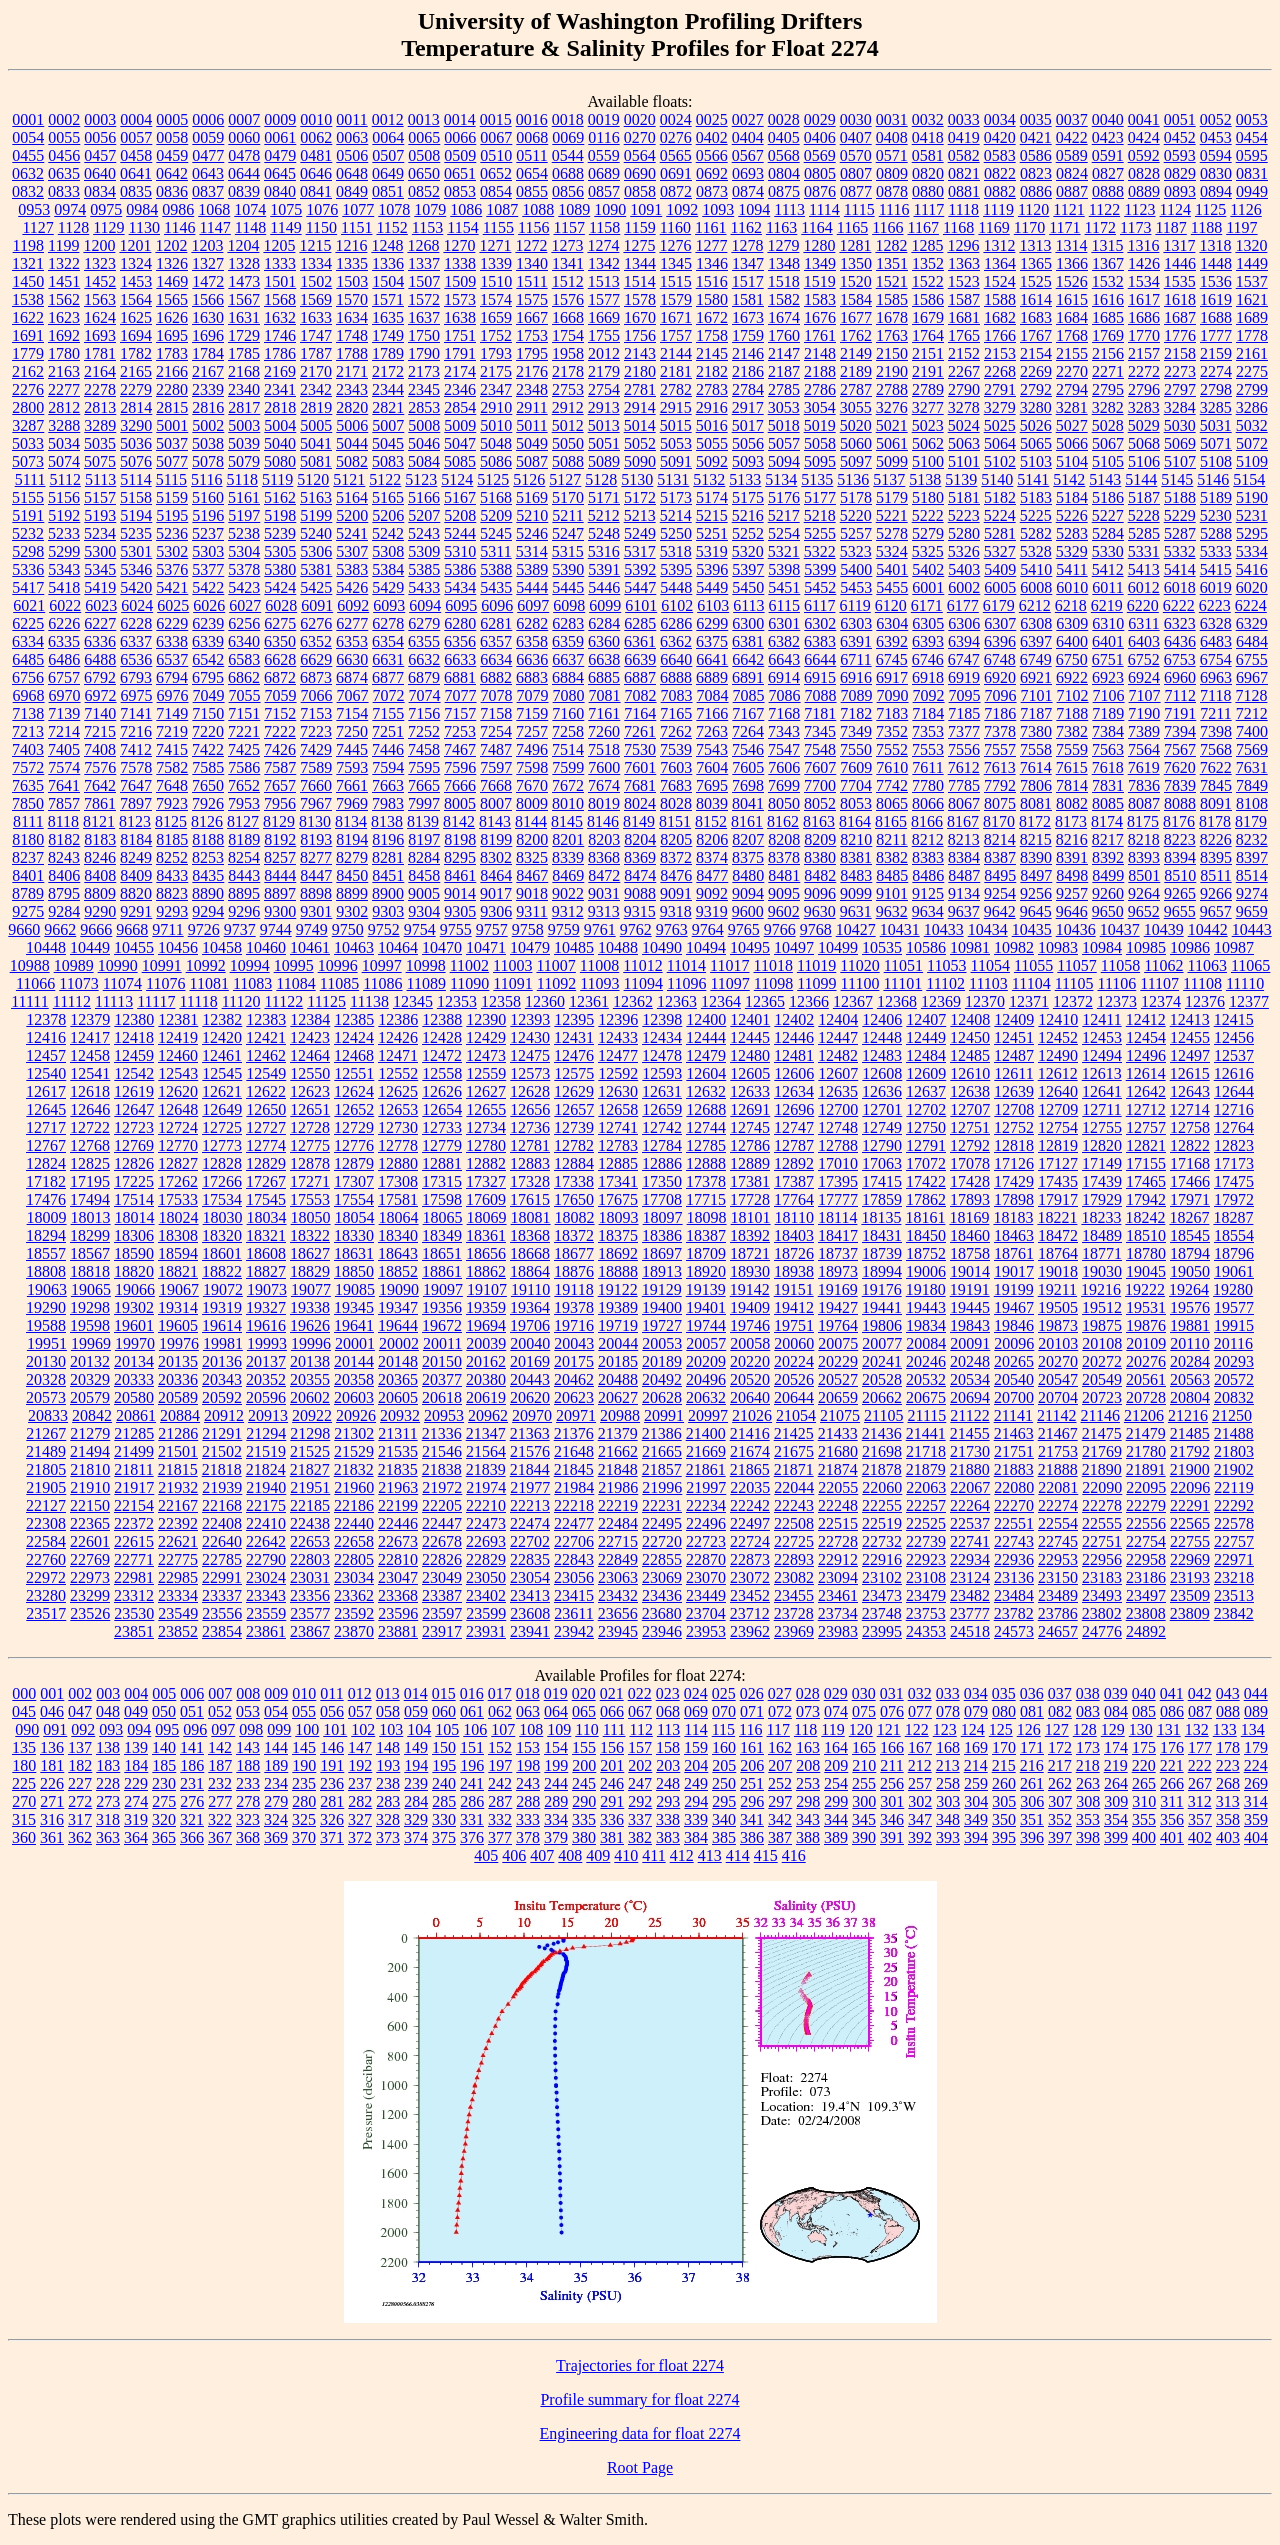  I want to click on 21675, so click(794, 1451).